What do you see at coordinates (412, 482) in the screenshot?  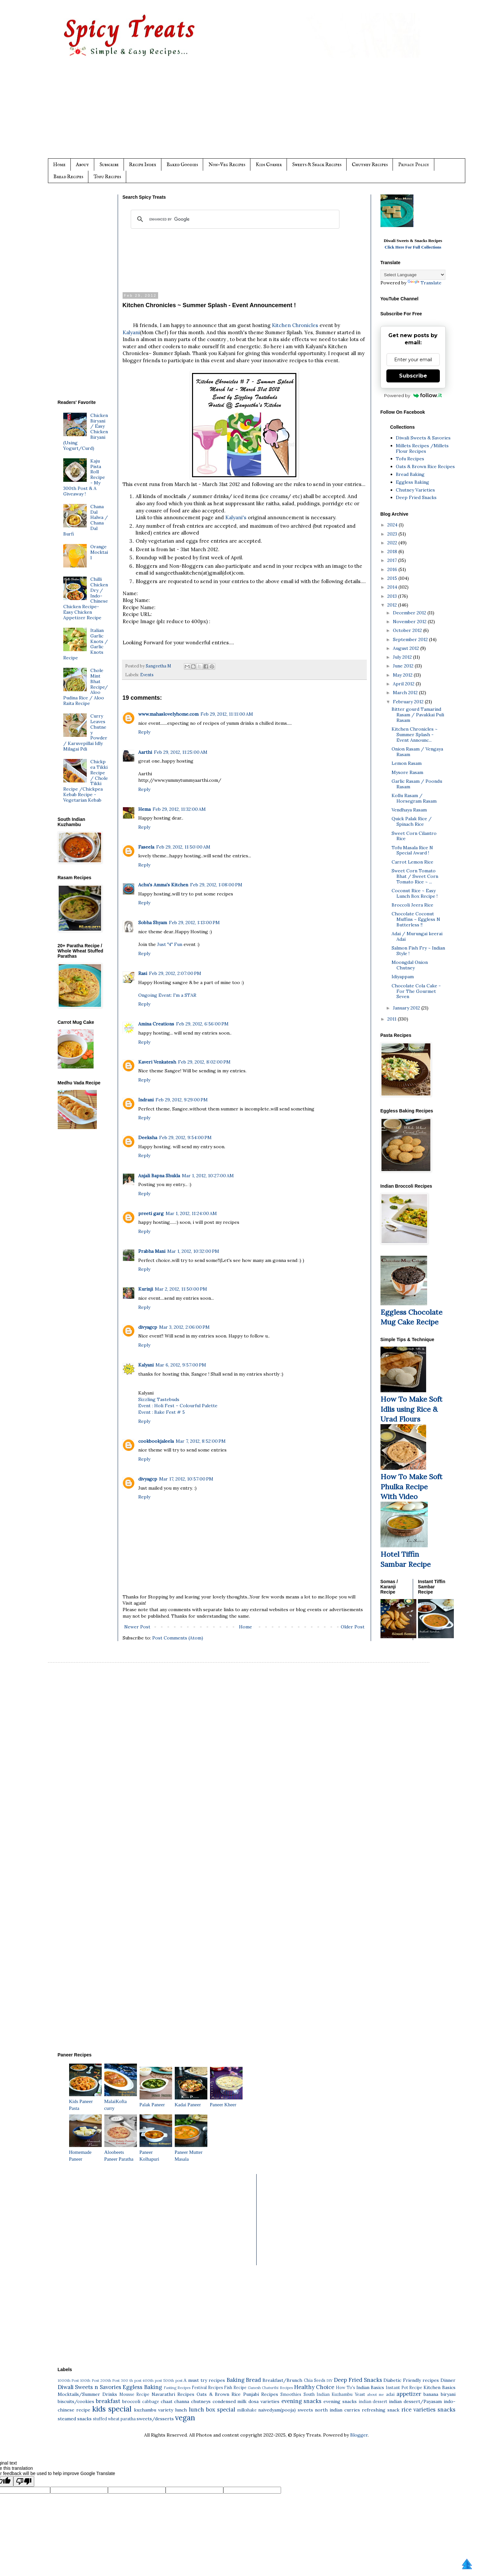 I see `Eggless Baking` at bounding box center [412, 482].